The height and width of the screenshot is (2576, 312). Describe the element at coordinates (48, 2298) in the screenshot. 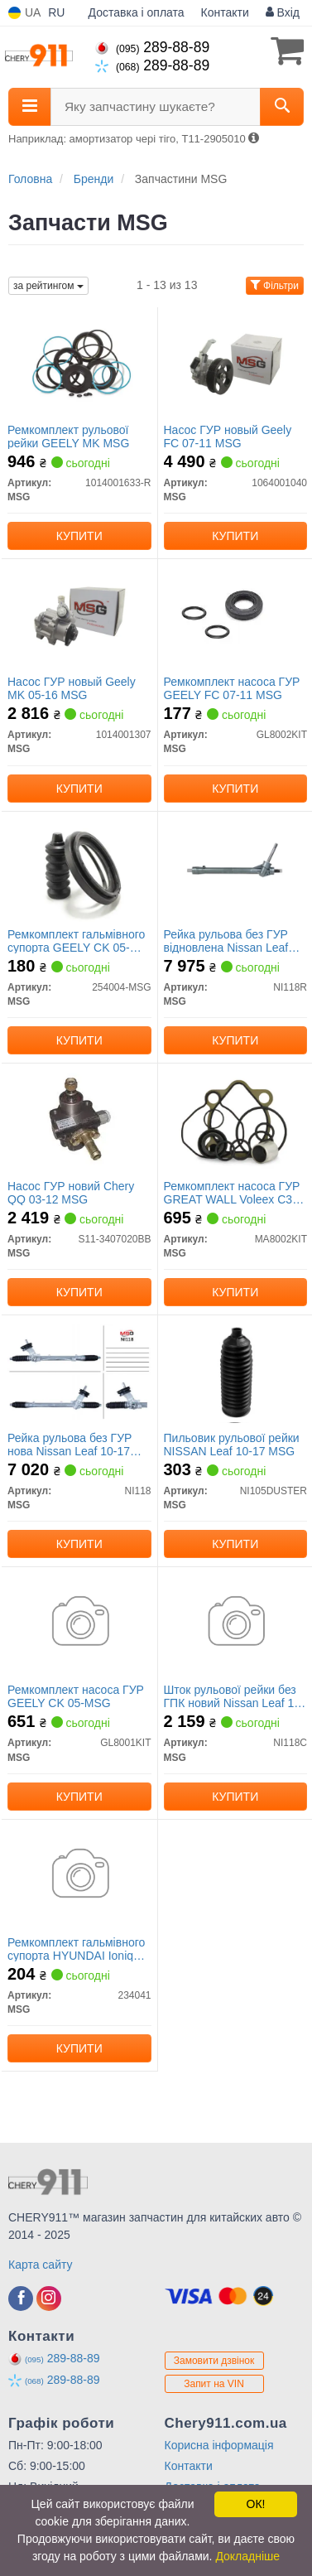

I see `[instagram]` at that location.